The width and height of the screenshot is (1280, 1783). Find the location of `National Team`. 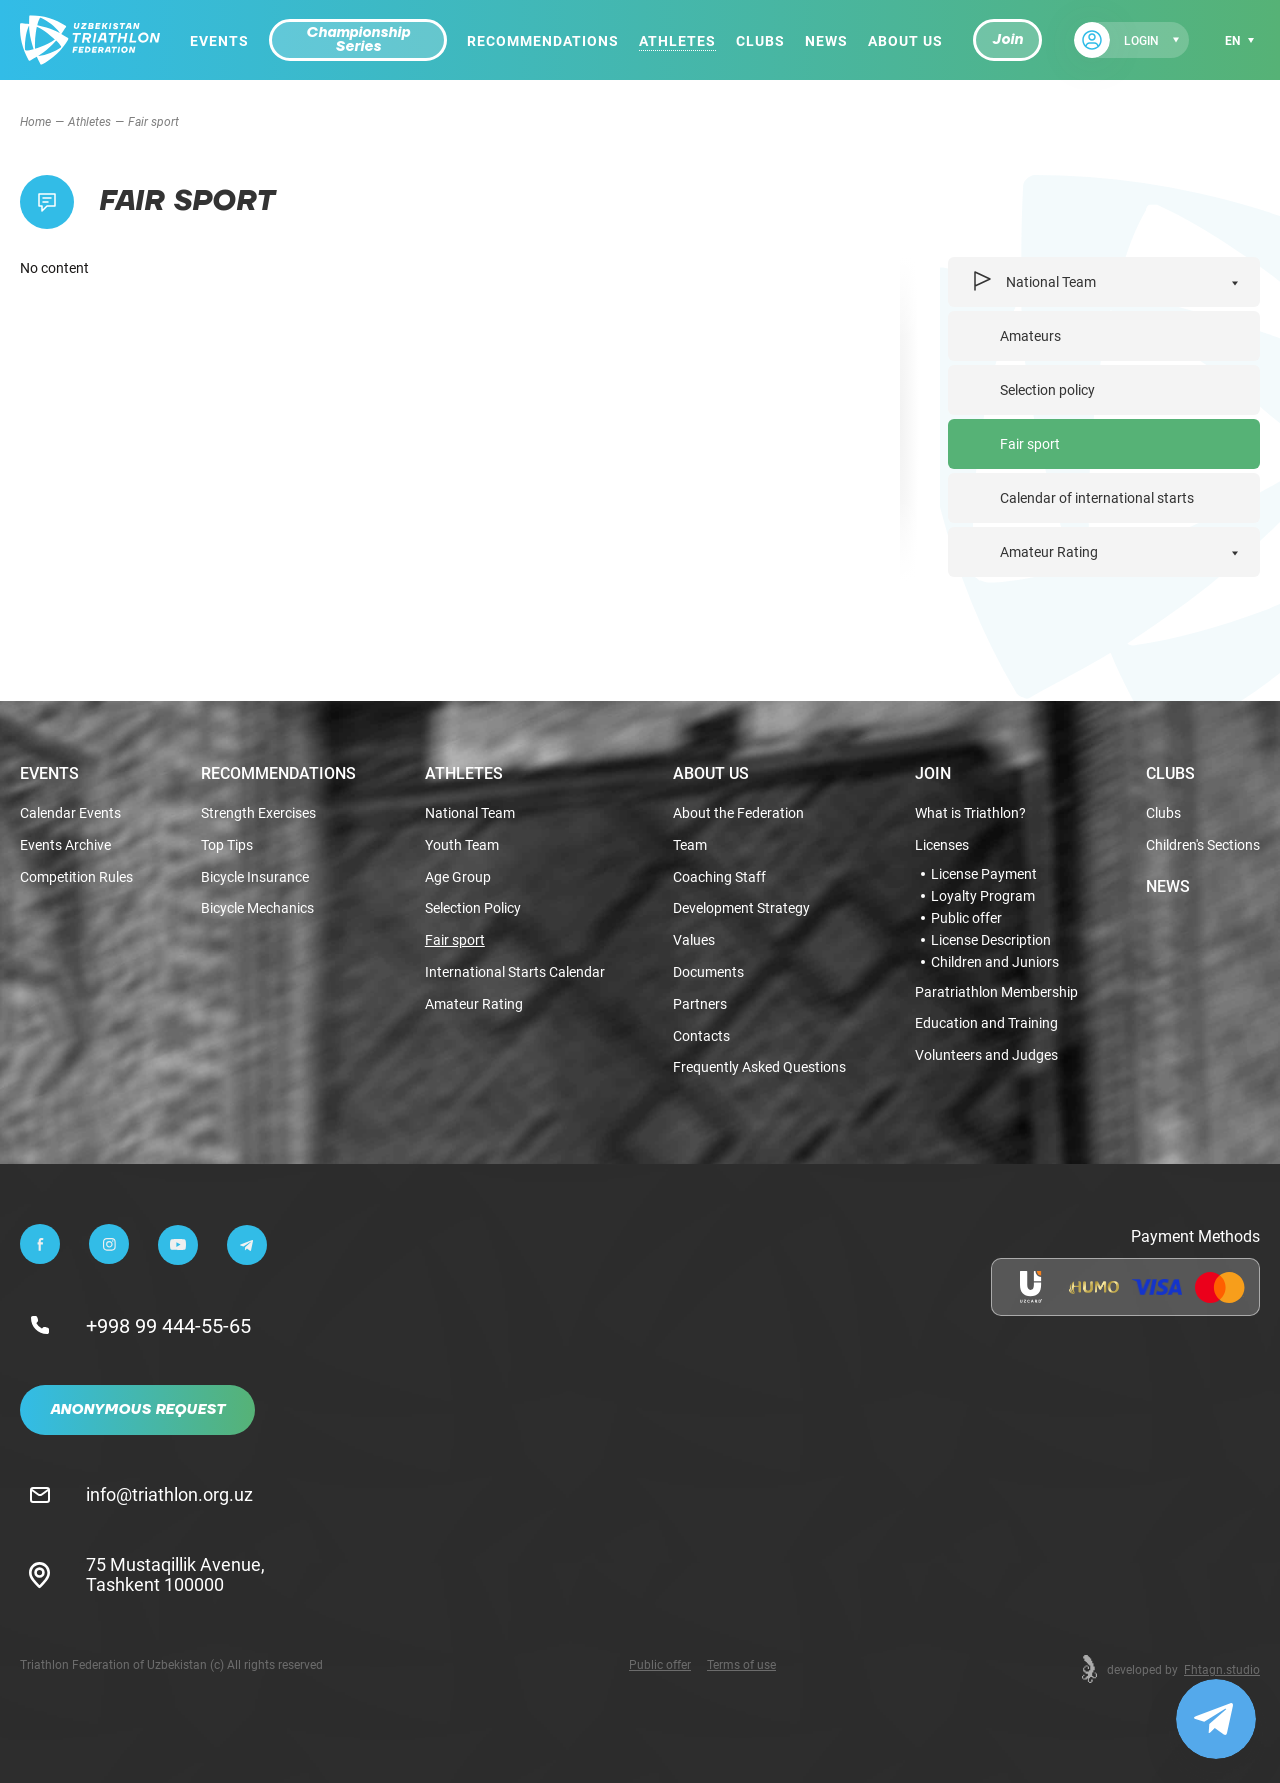

National Team is located at coordinates (1033, 282).